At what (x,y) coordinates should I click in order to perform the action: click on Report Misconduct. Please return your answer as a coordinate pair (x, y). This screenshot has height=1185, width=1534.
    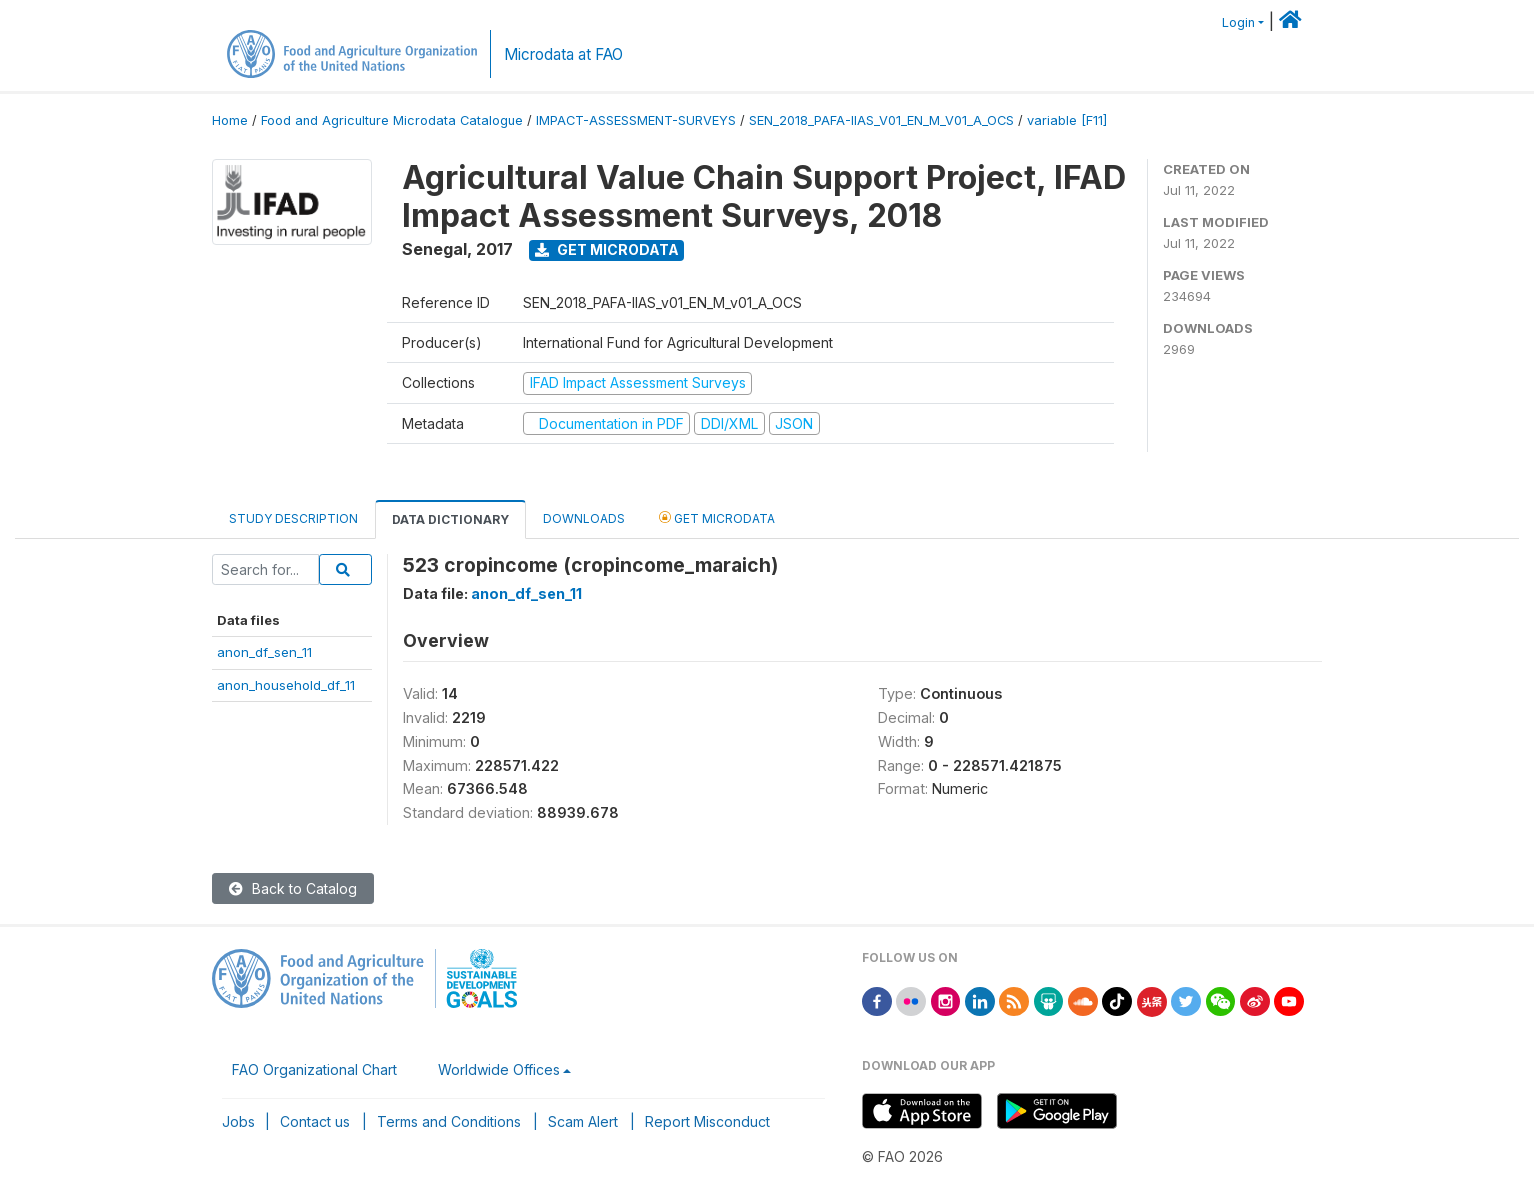
    Looking at the image, I should click on (707, 1121).